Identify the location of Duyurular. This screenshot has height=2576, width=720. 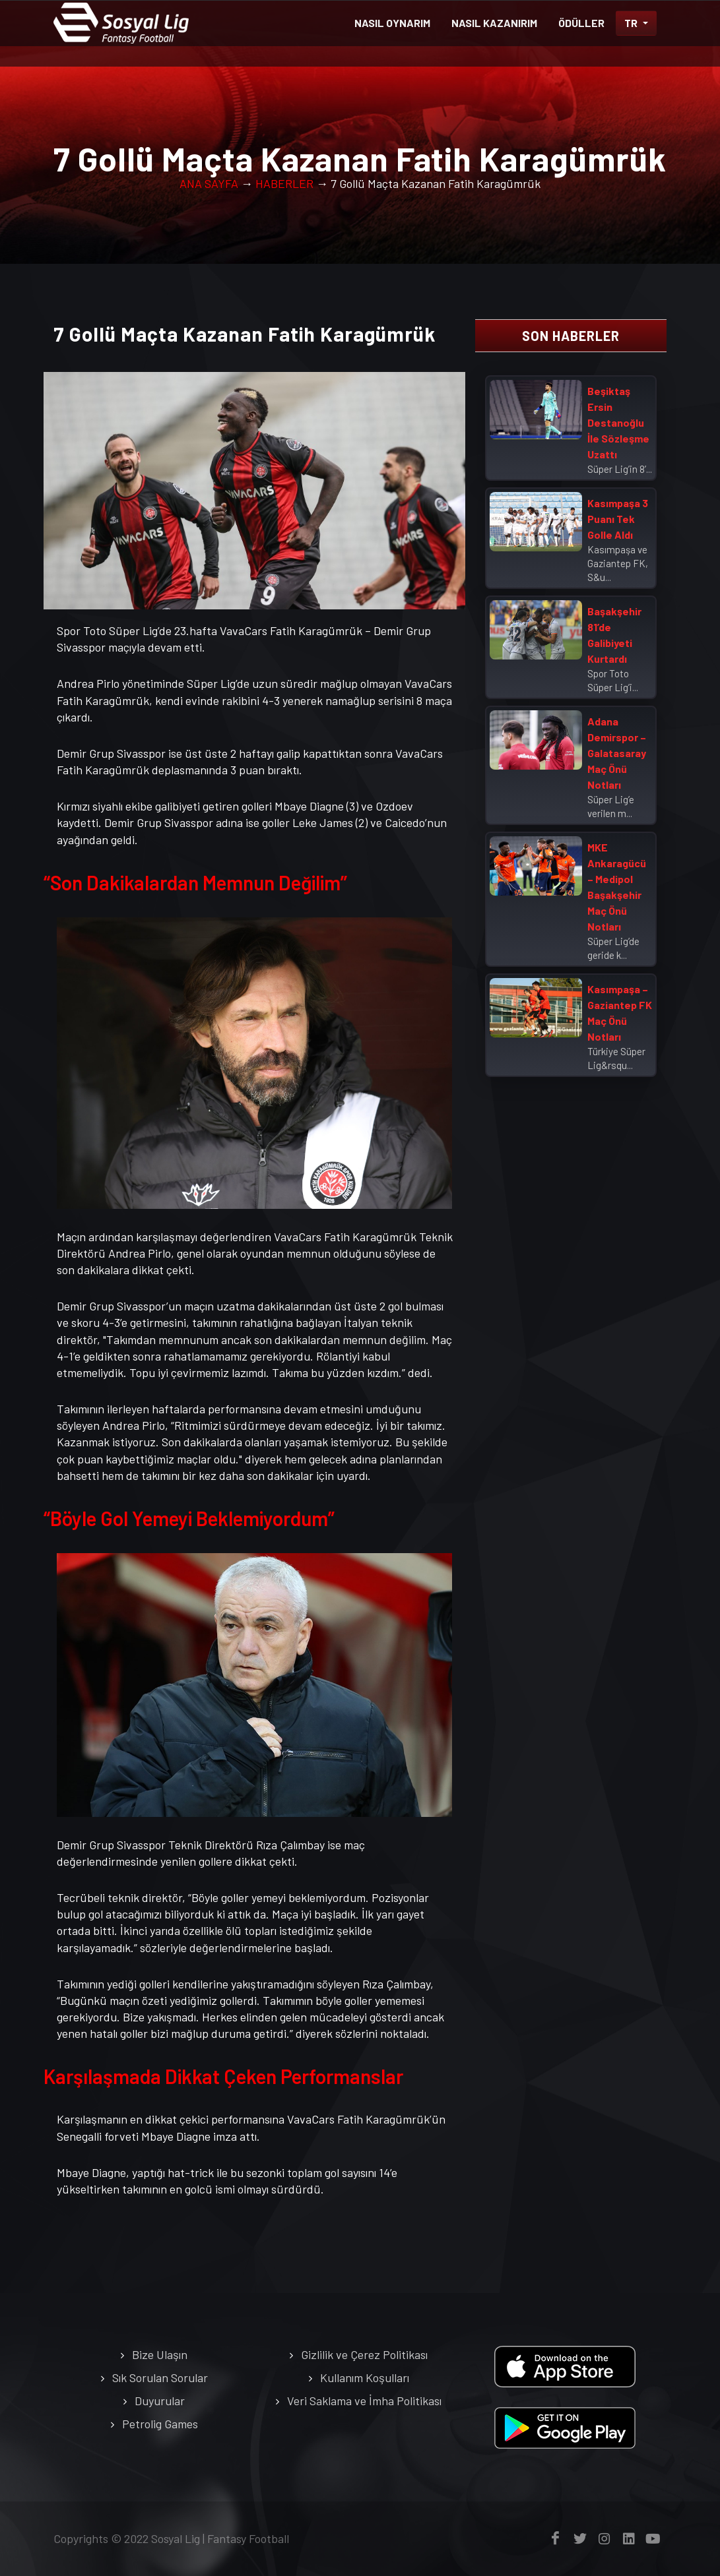
(160, 2400).